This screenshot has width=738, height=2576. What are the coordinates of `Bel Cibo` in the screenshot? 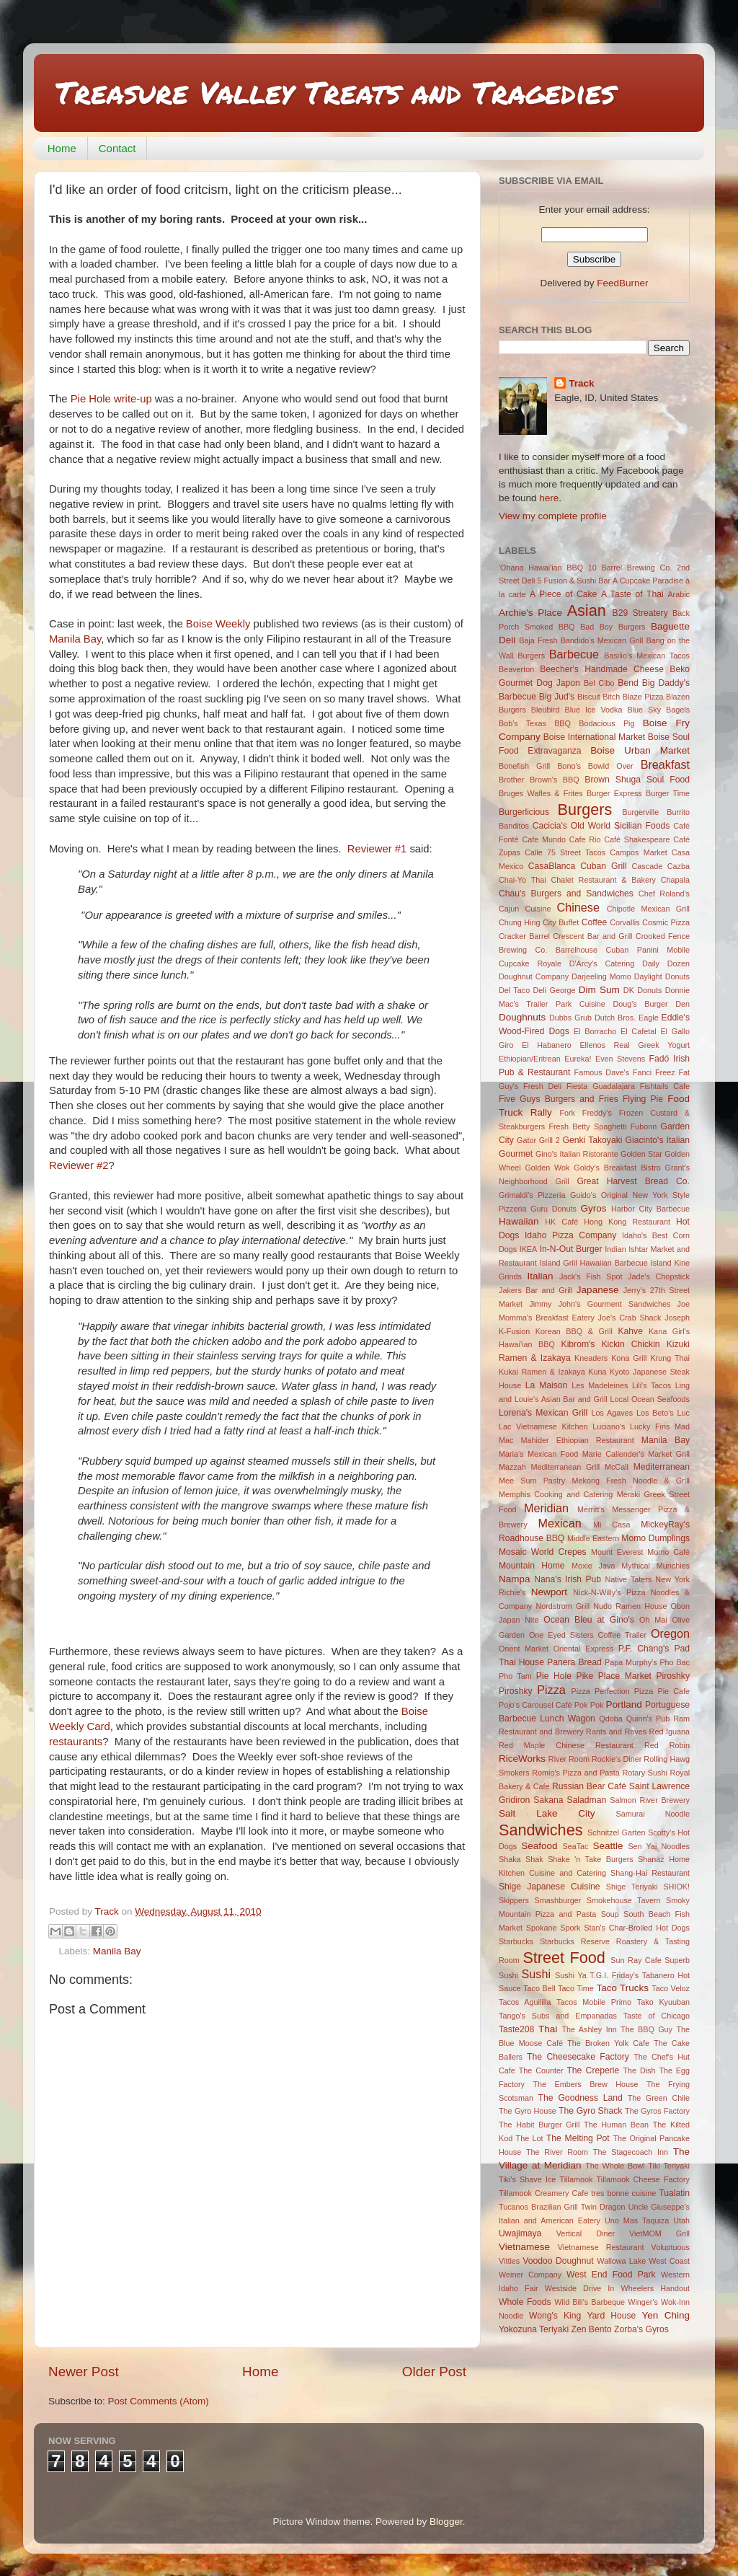 It's located at (599, 683).